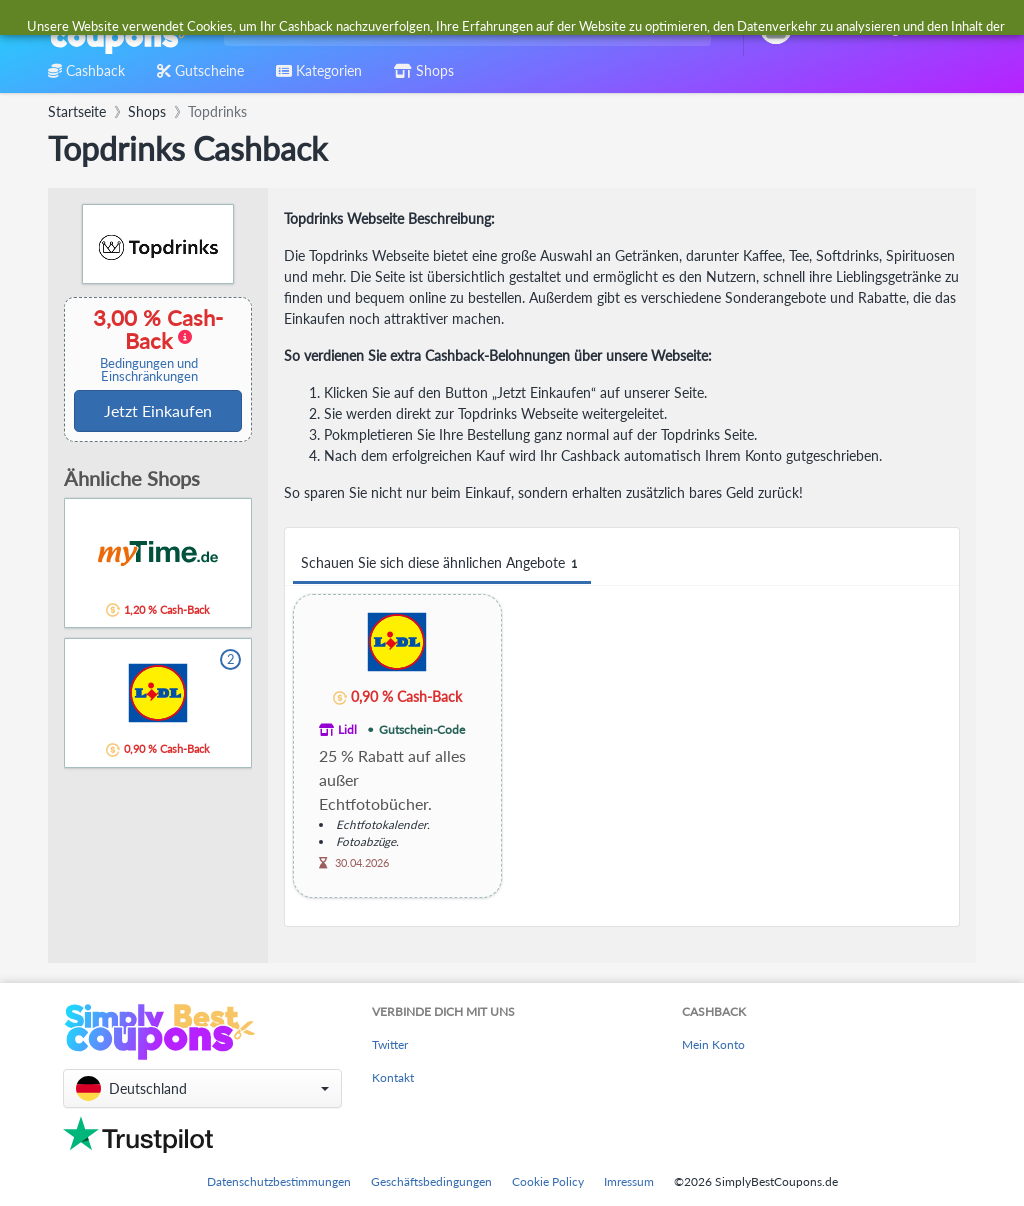 The image size is (1024, 1206). I want to click on [button], so click(202, 1088).